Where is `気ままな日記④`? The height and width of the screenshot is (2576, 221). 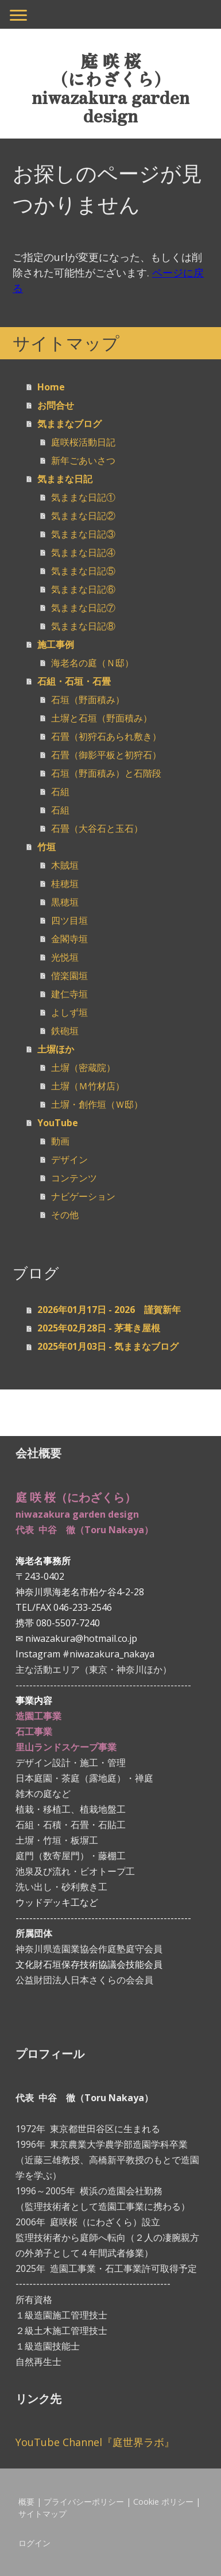
気ままな日記④ is located at coordinates (83, 552).